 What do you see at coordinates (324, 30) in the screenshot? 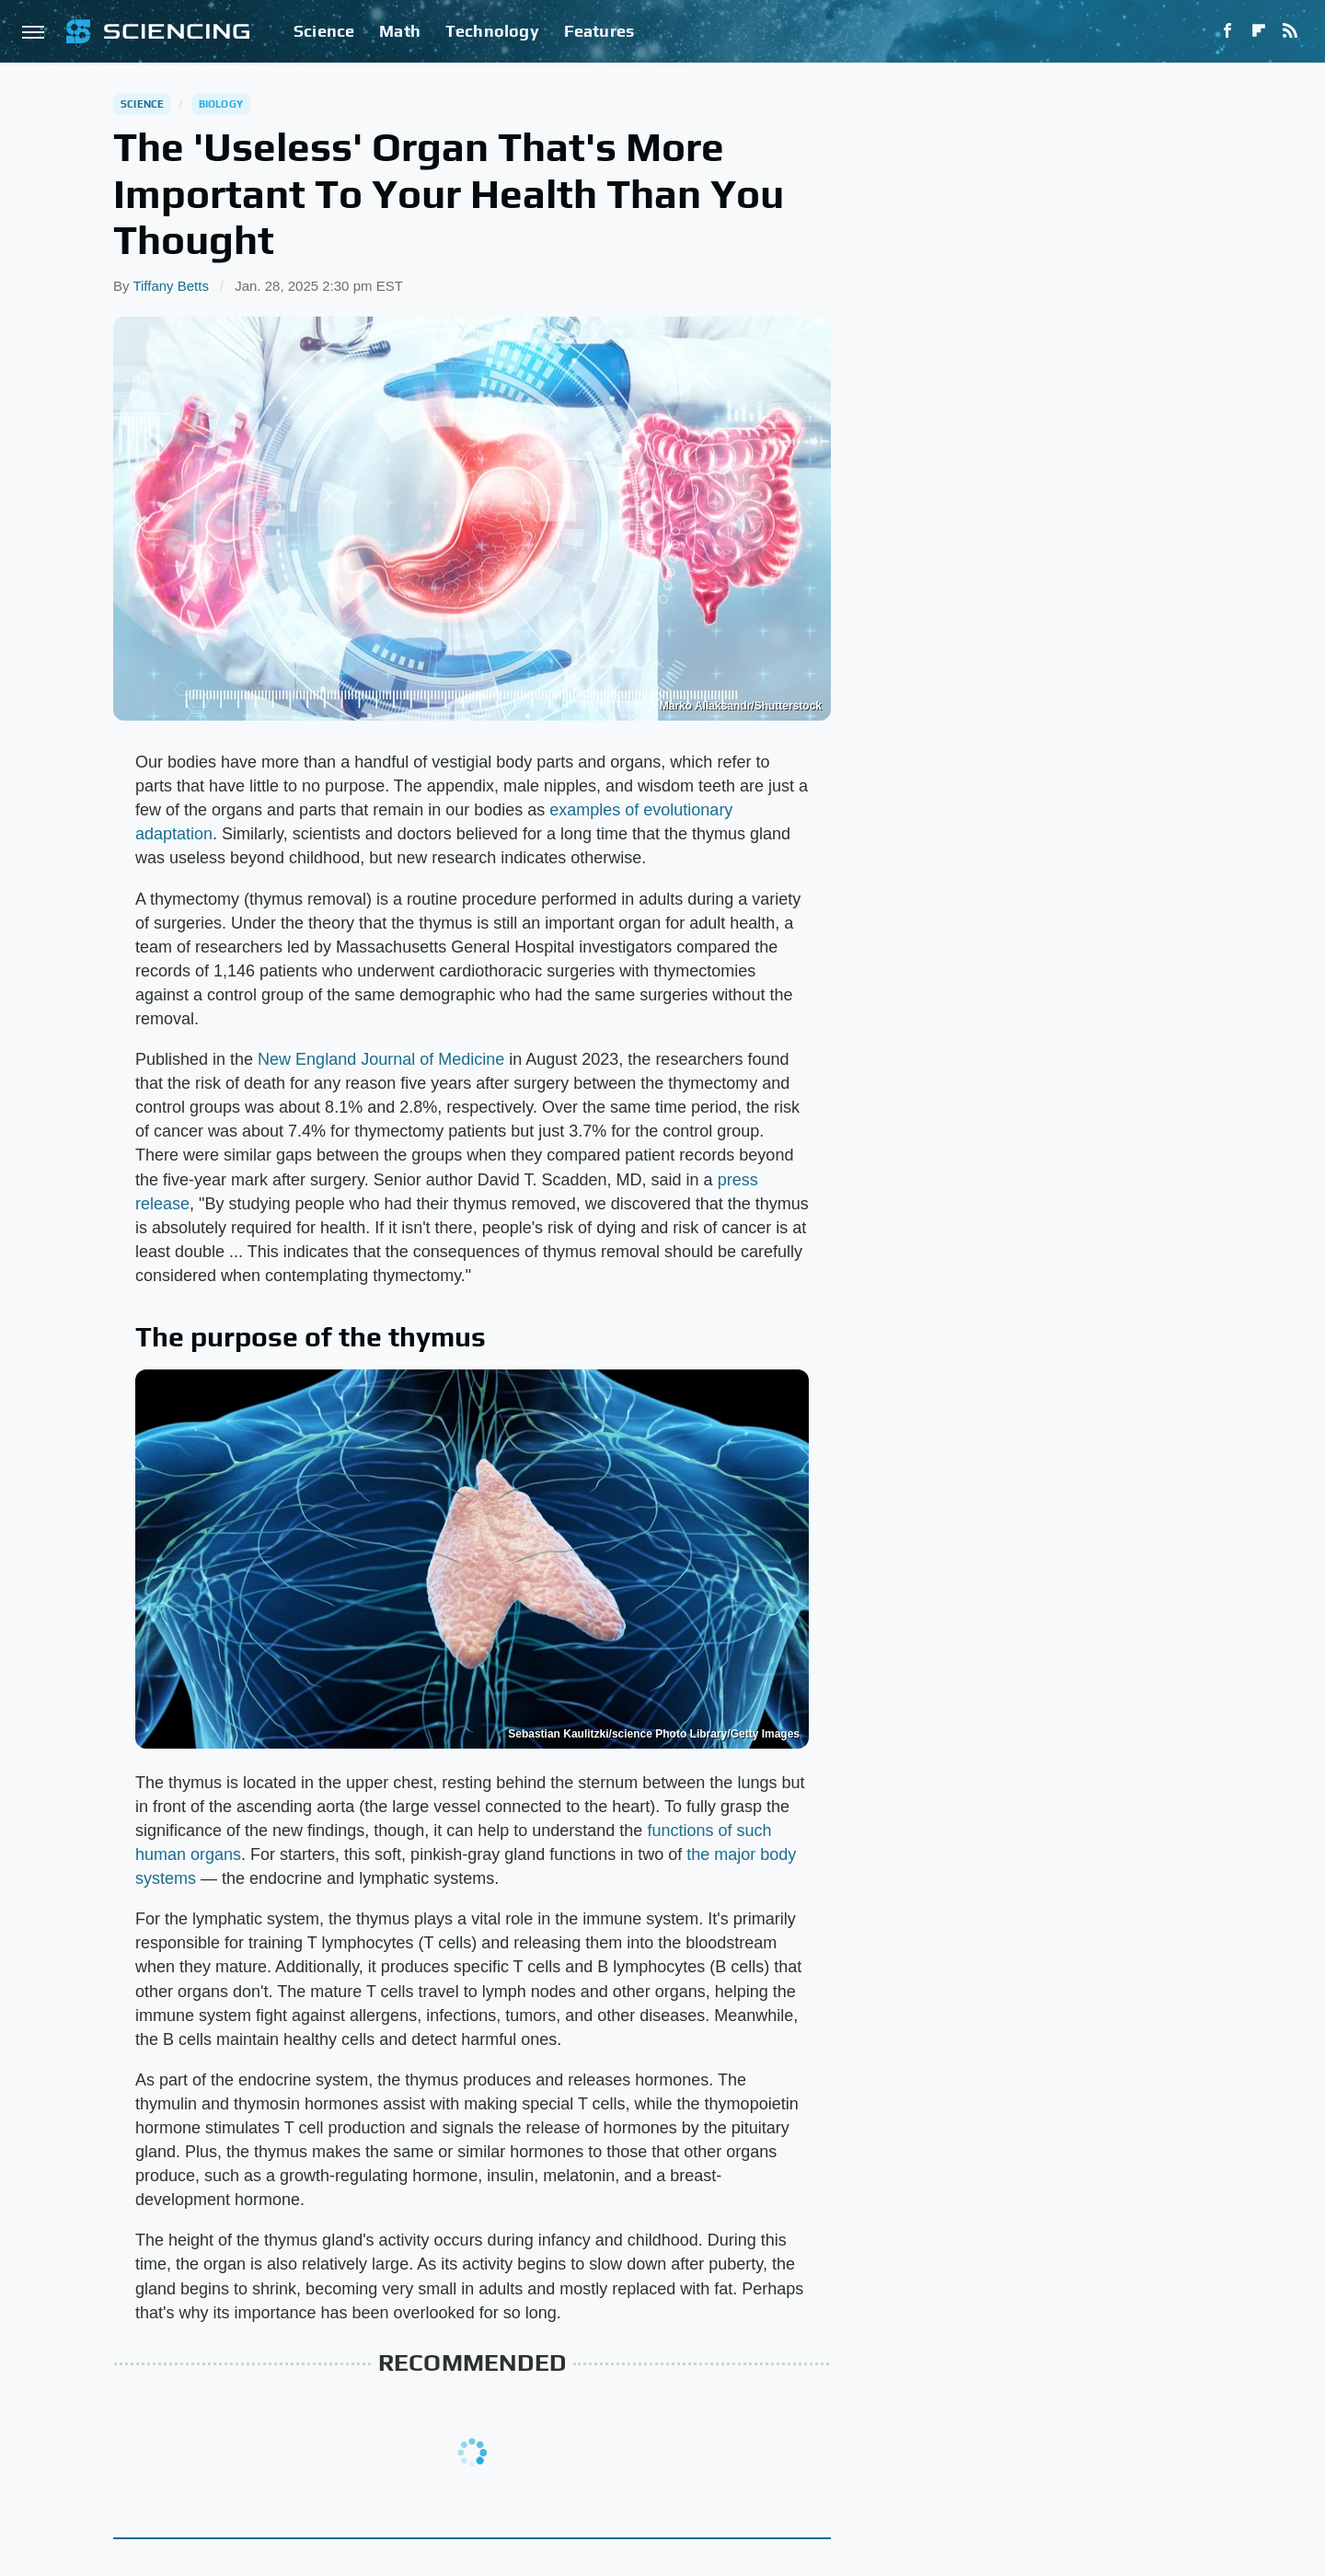
I see `Science` at bounding box center [324, 30].